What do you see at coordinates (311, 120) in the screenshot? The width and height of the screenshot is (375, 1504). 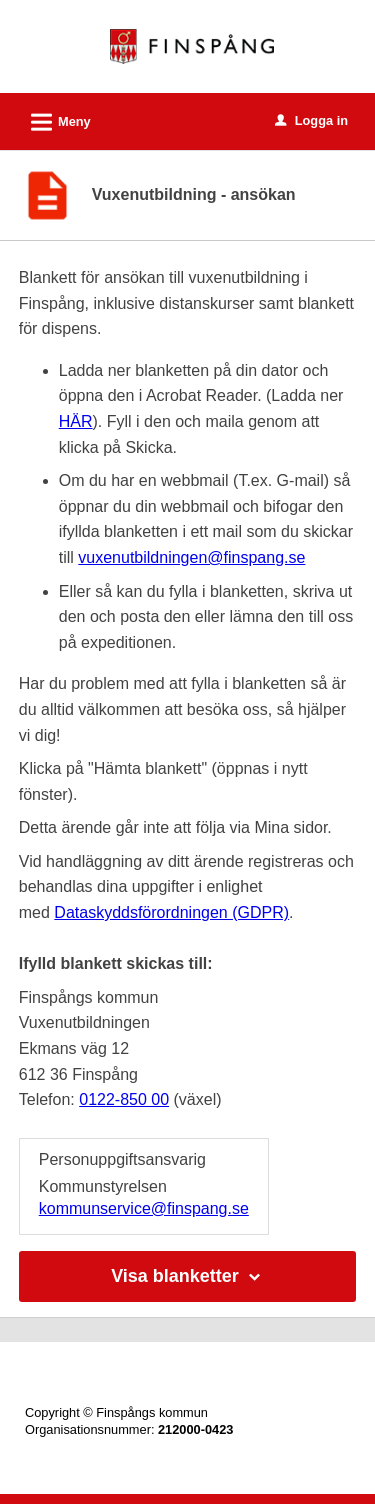 I see `Logga in` at bounding box center [311, 120].